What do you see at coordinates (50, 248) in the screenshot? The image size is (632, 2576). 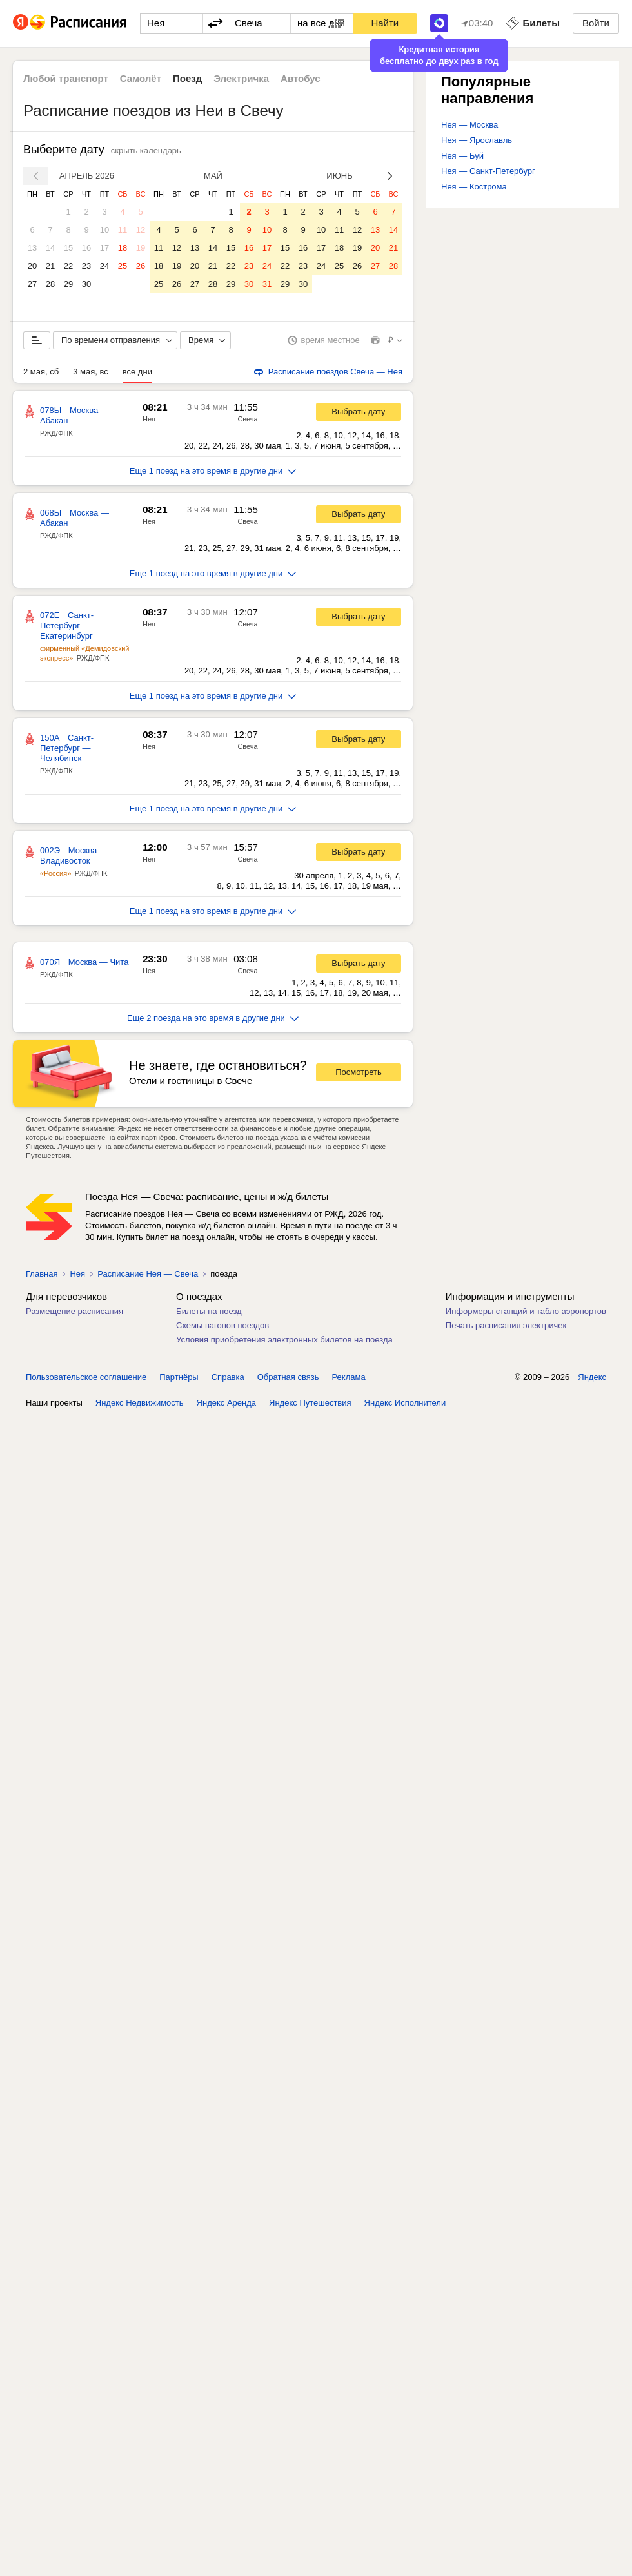 I see `14` at bounding box center [50, 248].